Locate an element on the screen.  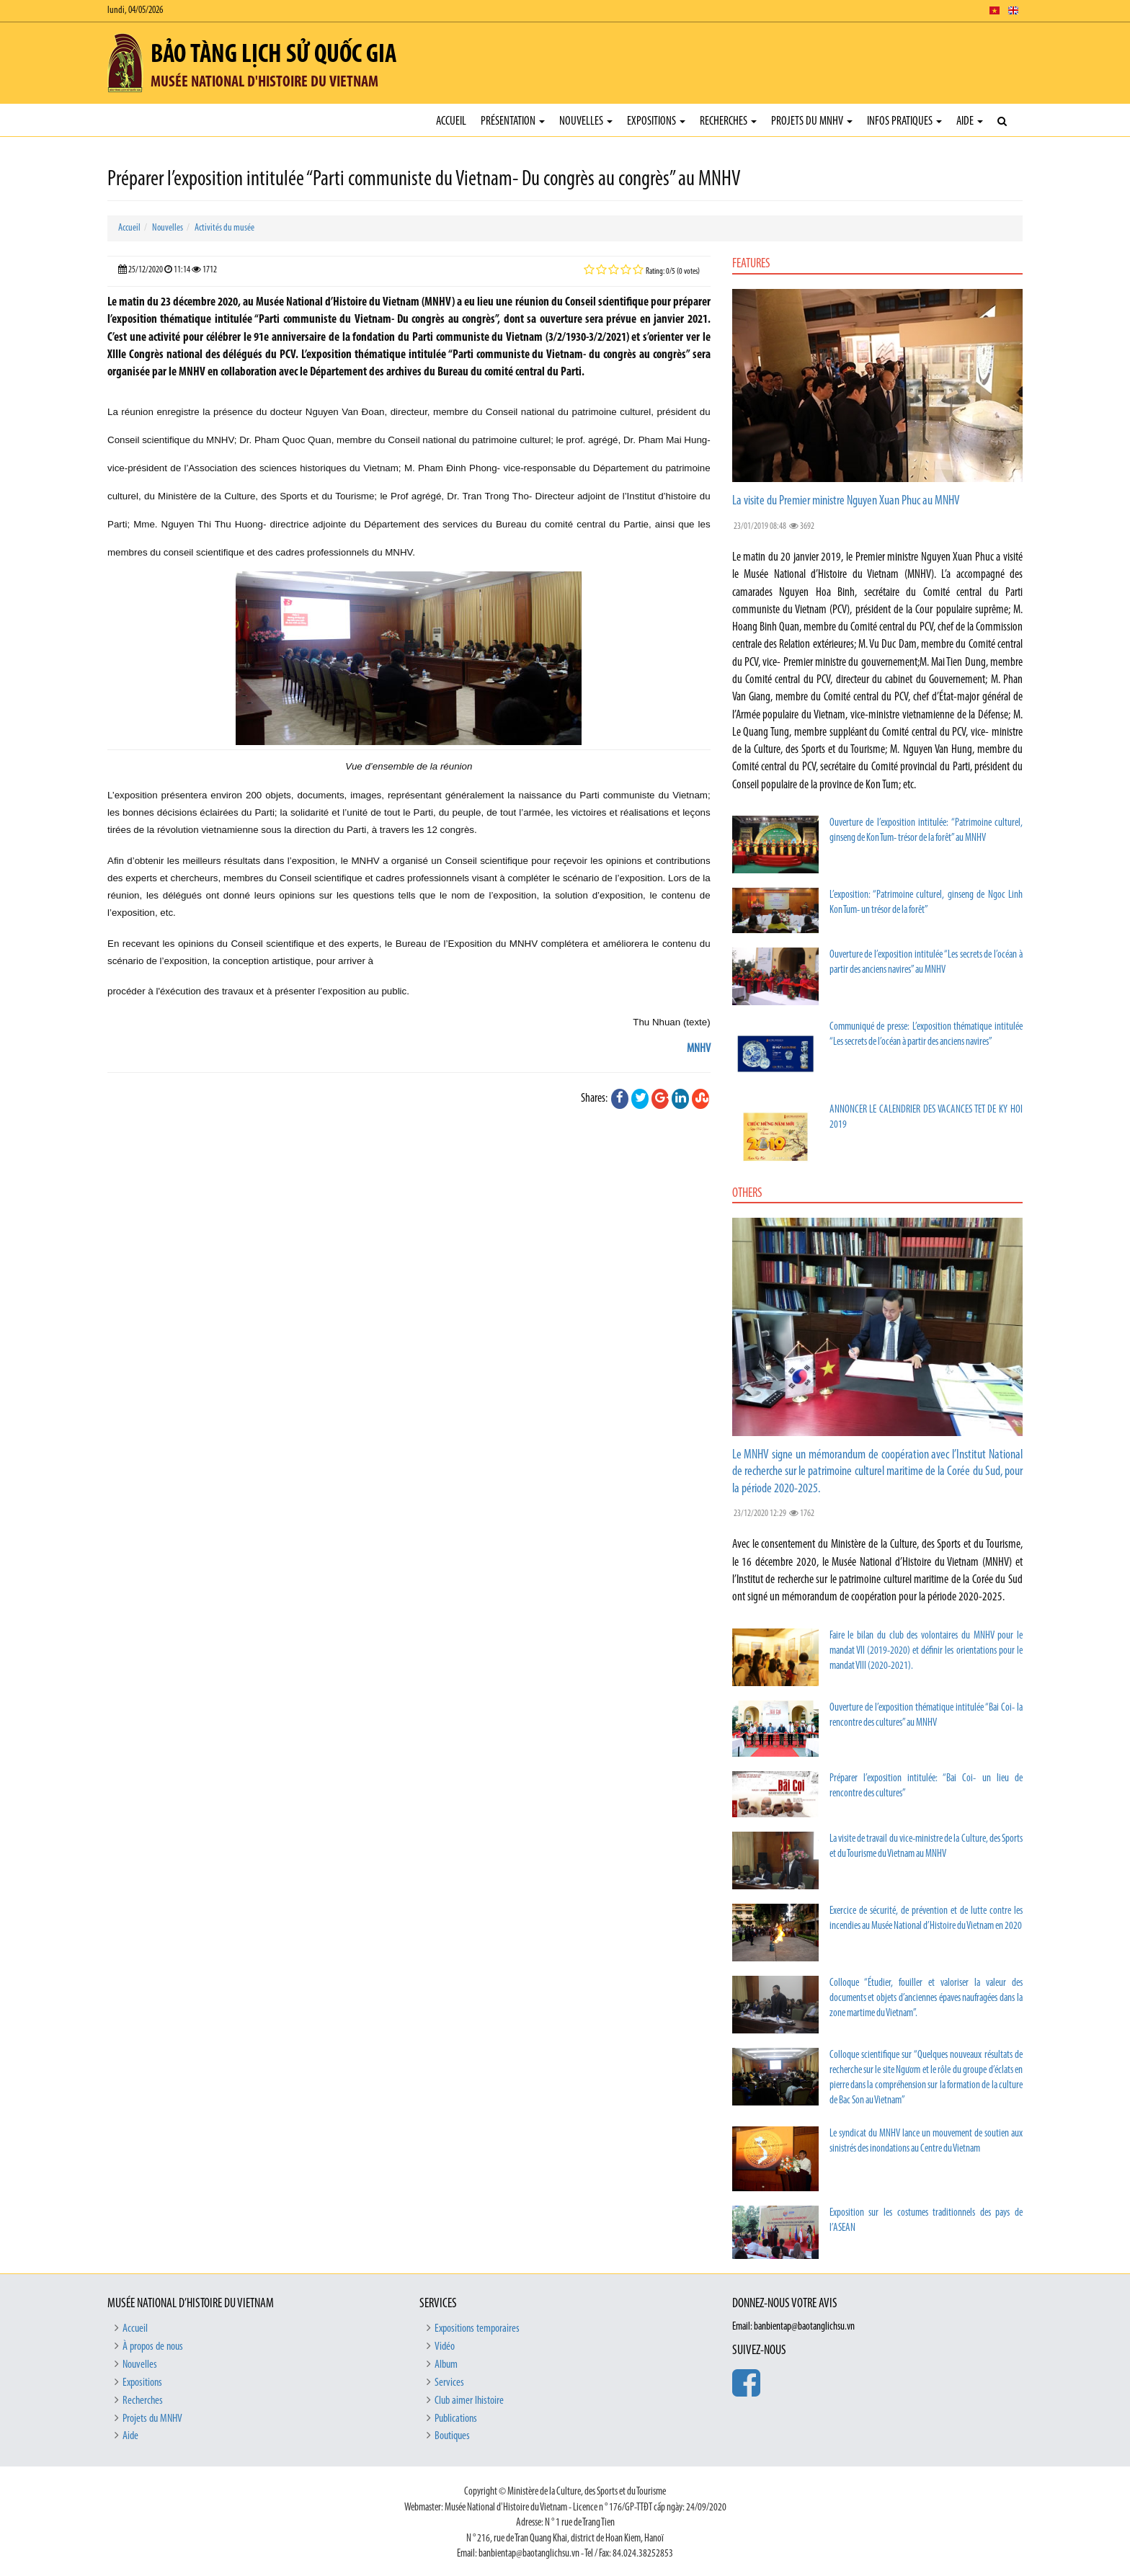
Album is located at coordinates (446, 2365).